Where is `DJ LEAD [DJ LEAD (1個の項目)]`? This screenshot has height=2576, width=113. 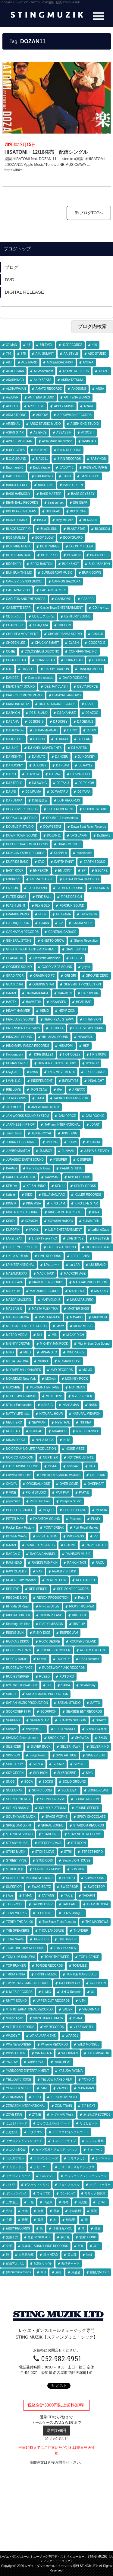 DJ LEAD [DJ LEAD (1個の項目)] is located at coordinates (84, 739).